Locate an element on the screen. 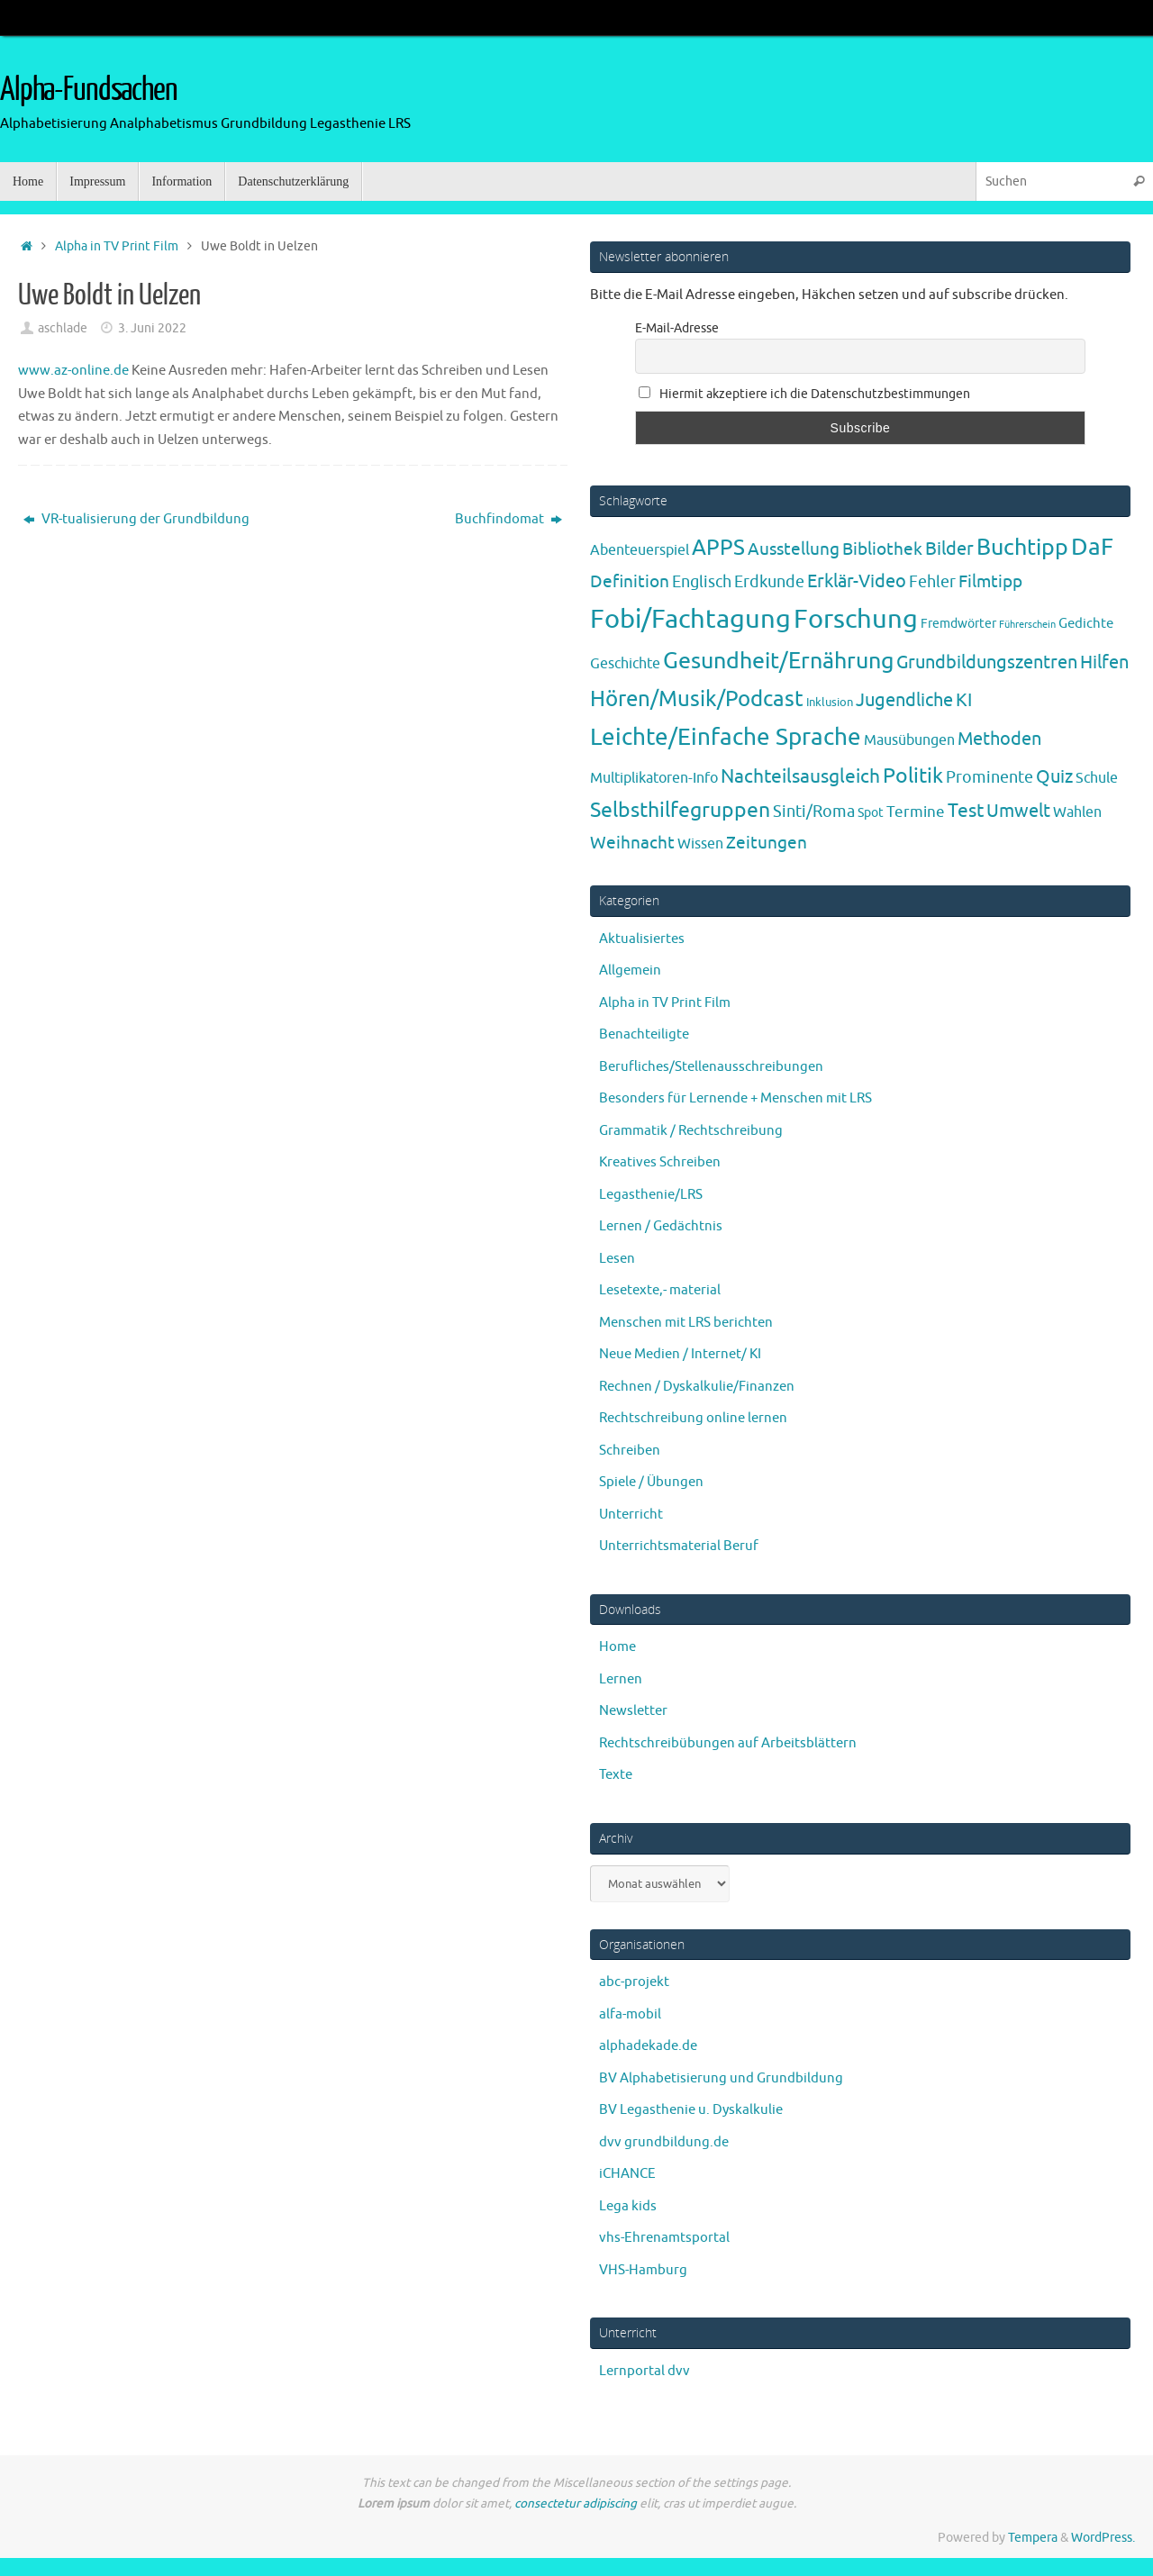 The height and width of the screenshot is (2576, 1153). Forschung [Forschung (190 Einträge)] is located at coordinates (856, 619).